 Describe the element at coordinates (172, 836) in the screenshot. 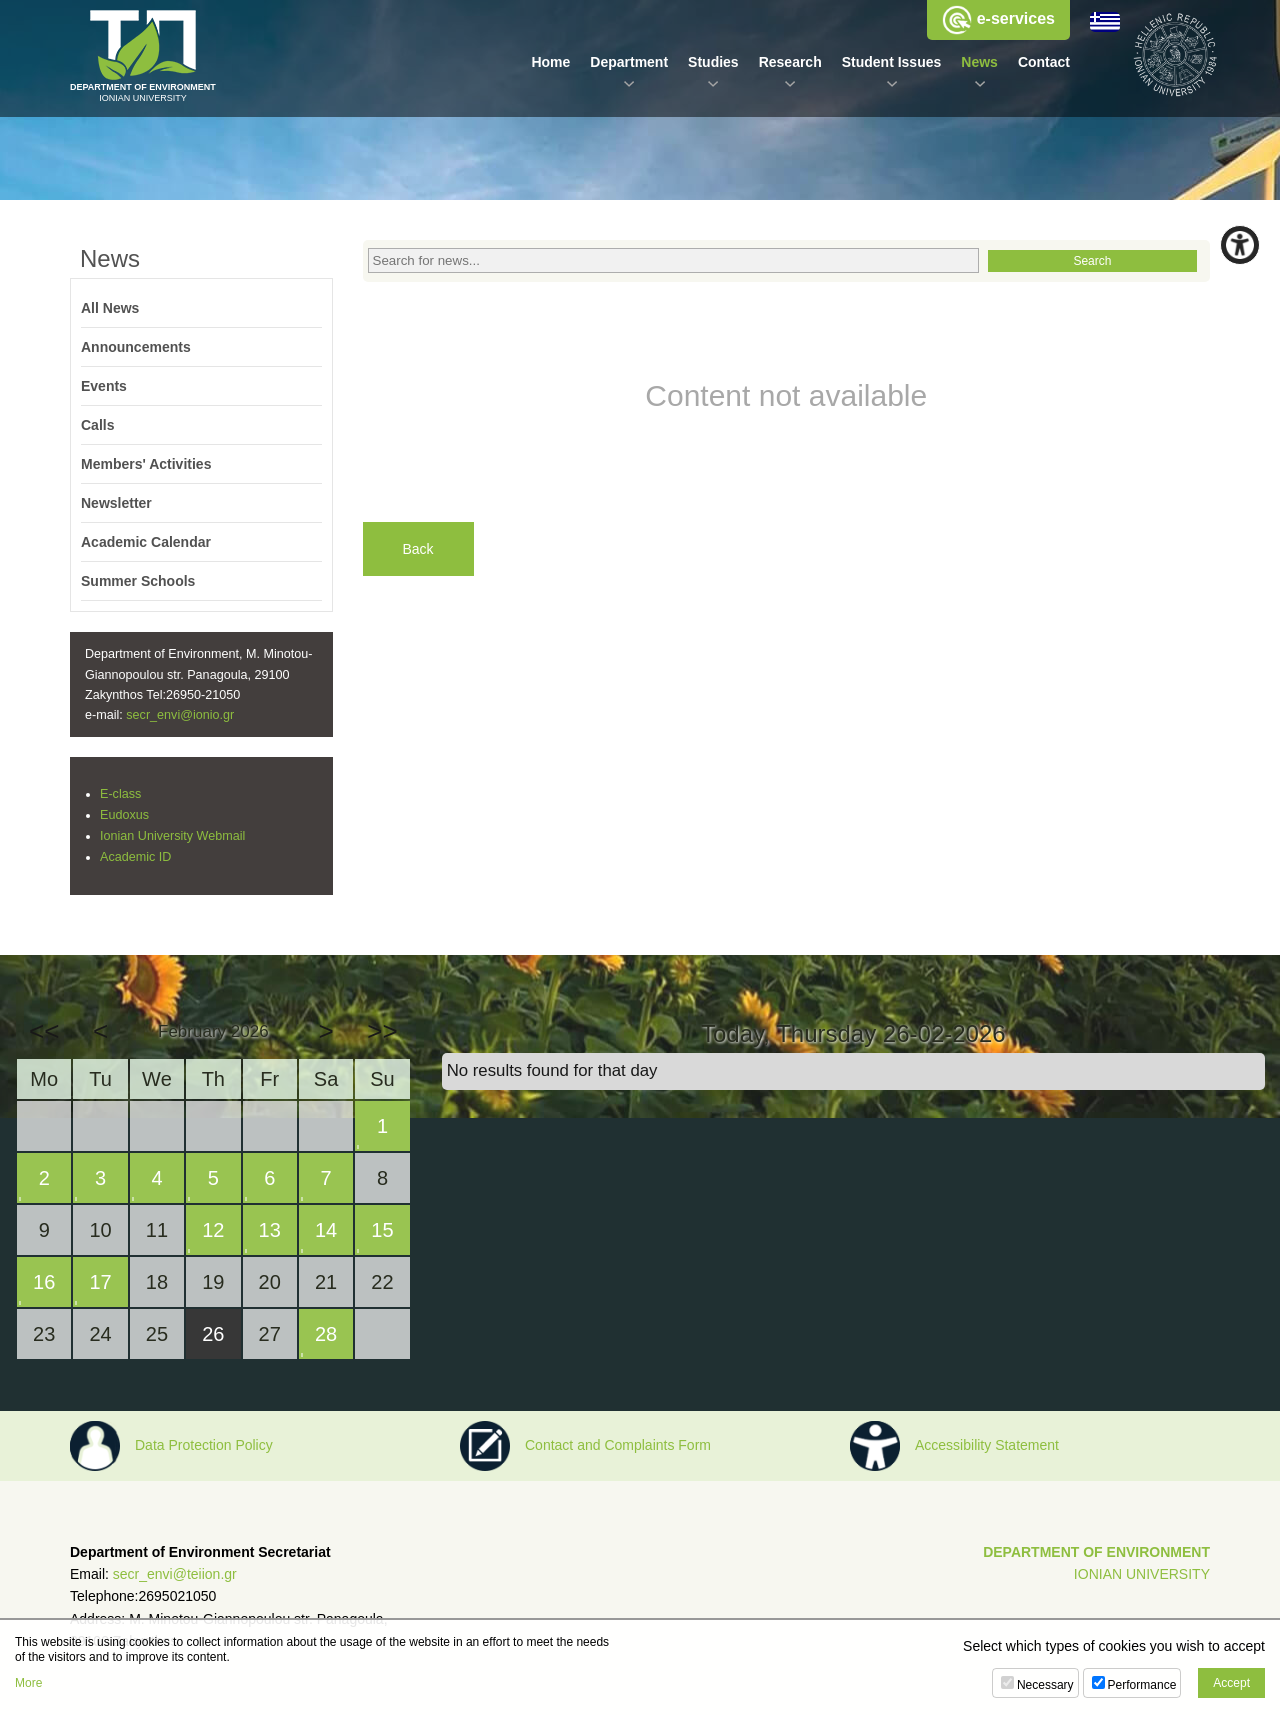

I see `Ionian University Webmail` at that location.